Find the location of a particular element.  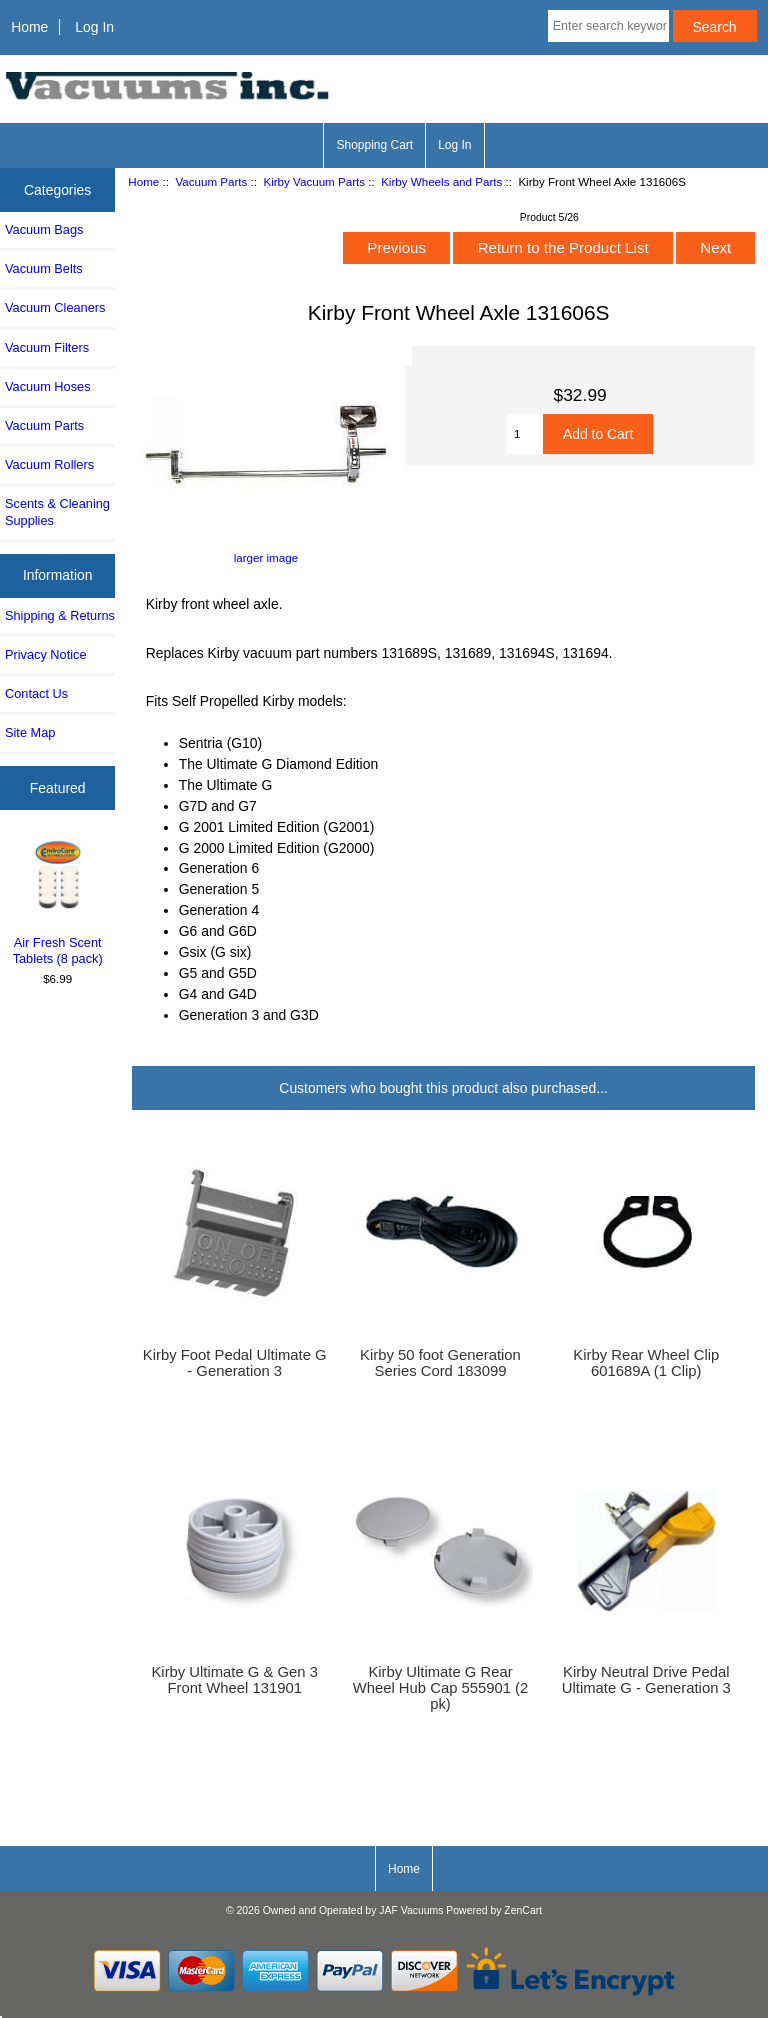

Home is located at coordinates (29, 27).